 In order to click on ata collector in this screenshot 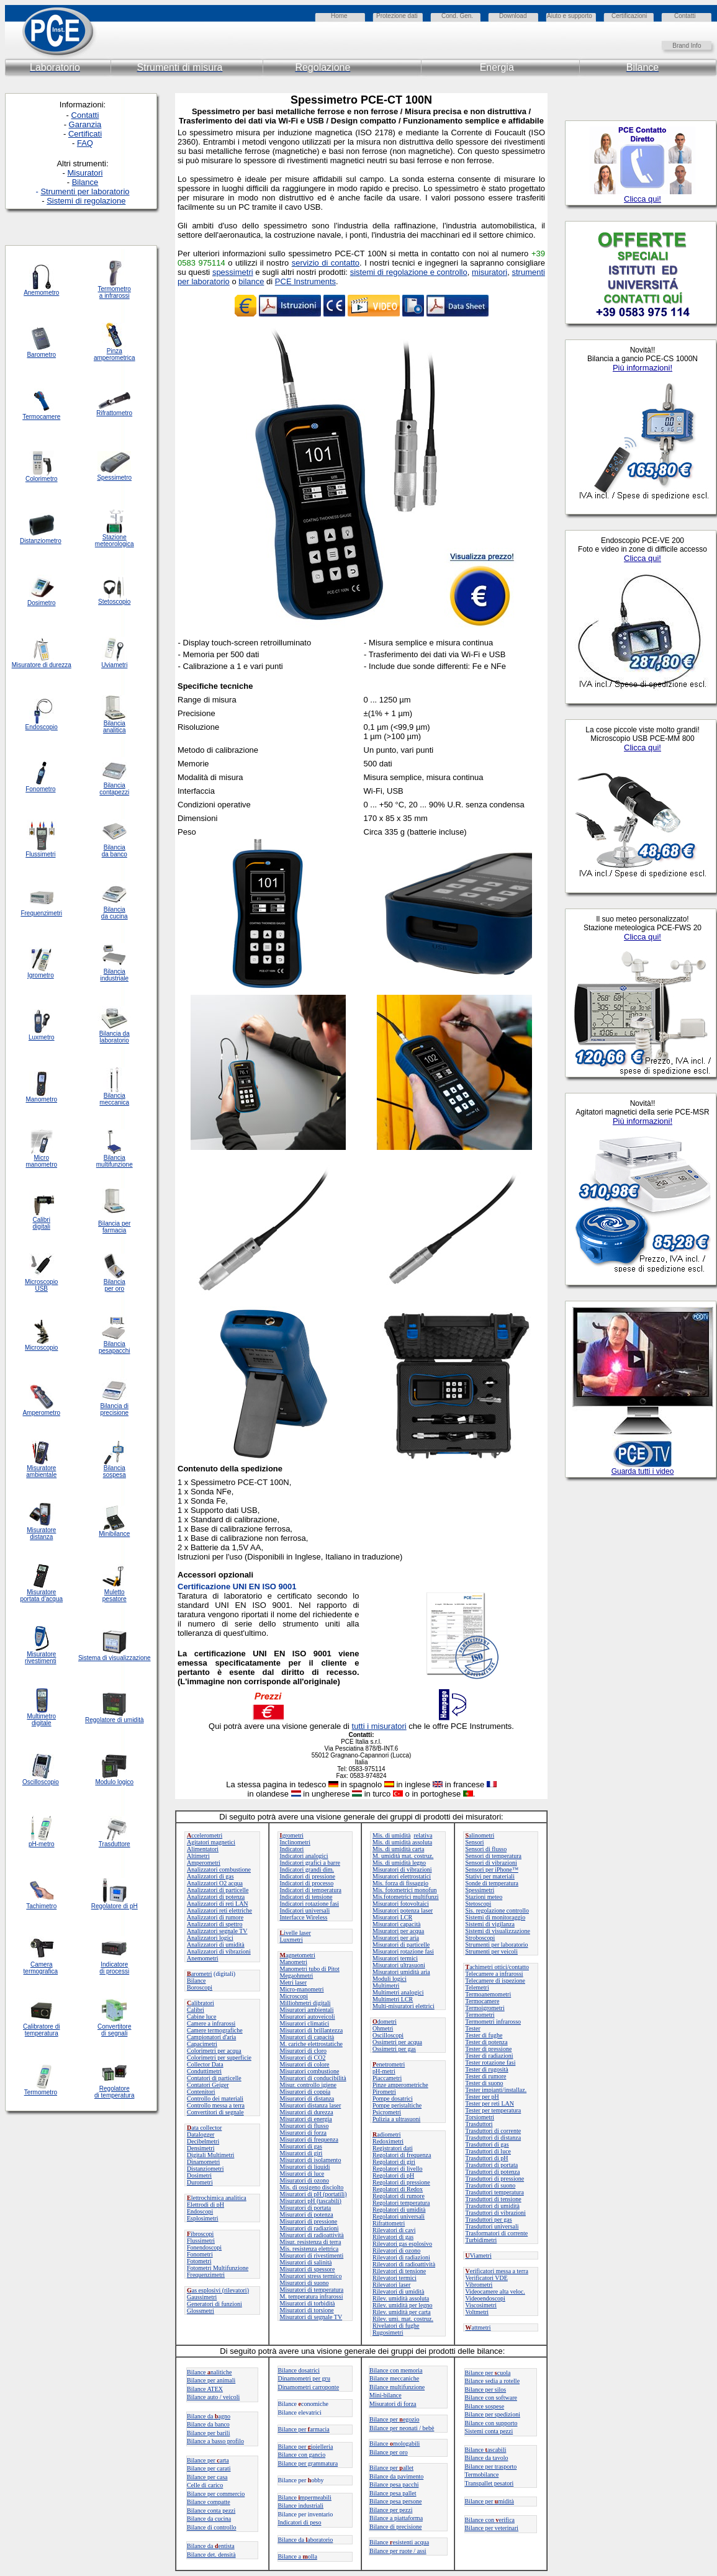, I will do `click(204, 2127)`.